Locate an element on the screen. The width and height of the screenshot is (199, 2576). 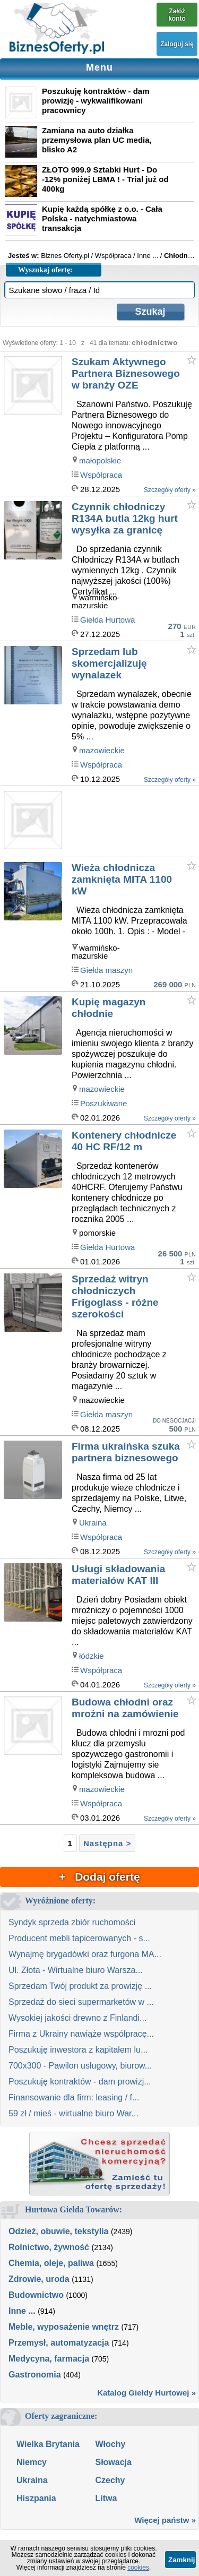
Poszukiwane is located at coordinates (103, 1103).